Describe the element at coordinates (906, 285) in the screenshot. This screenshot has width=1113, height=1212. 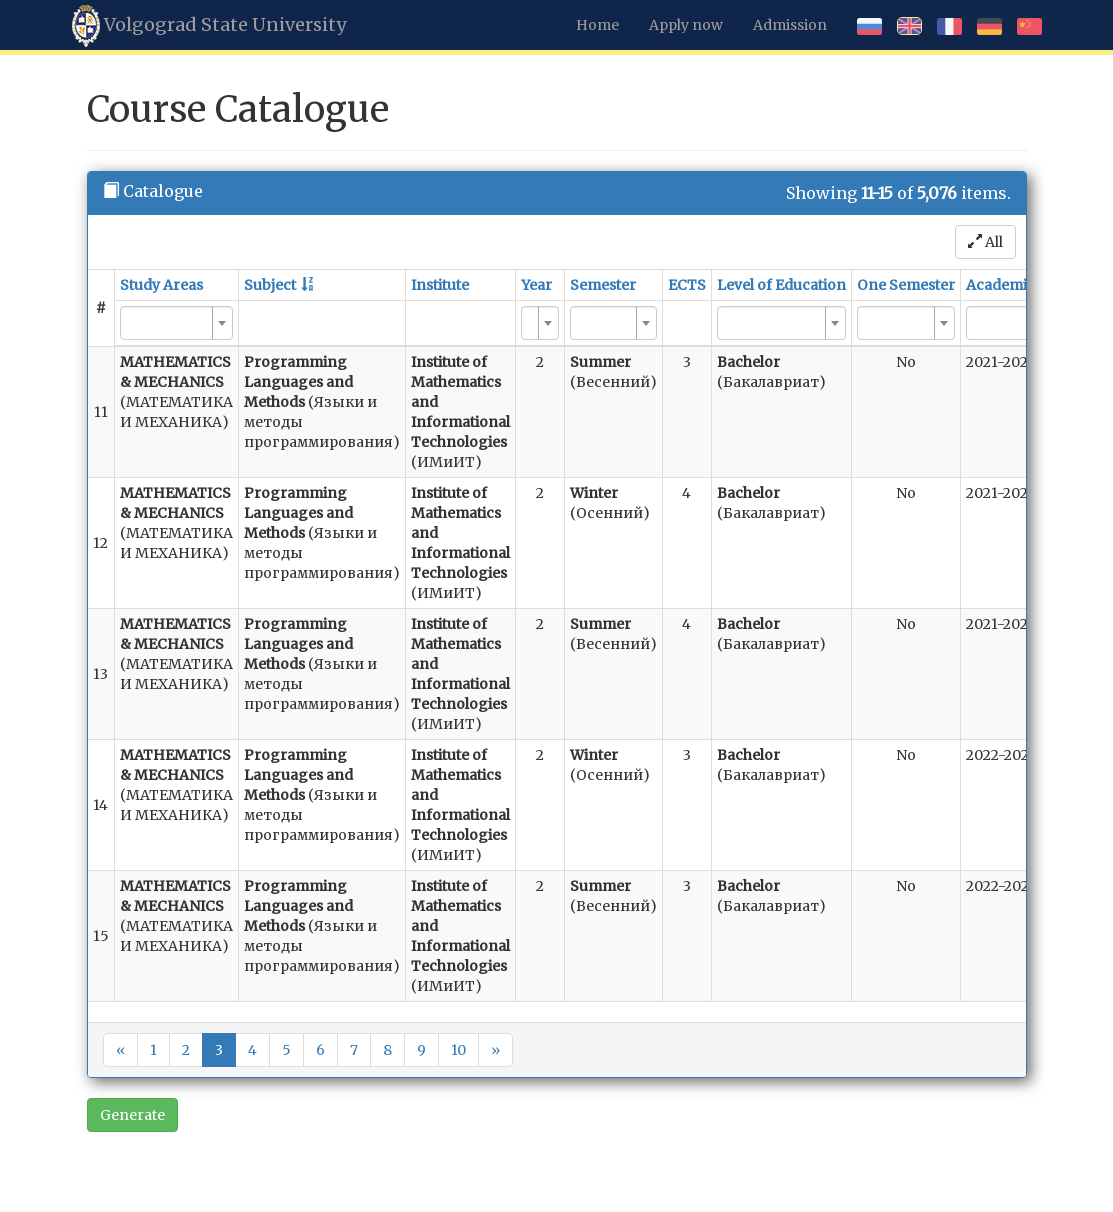
I see `One Semester` at that location.